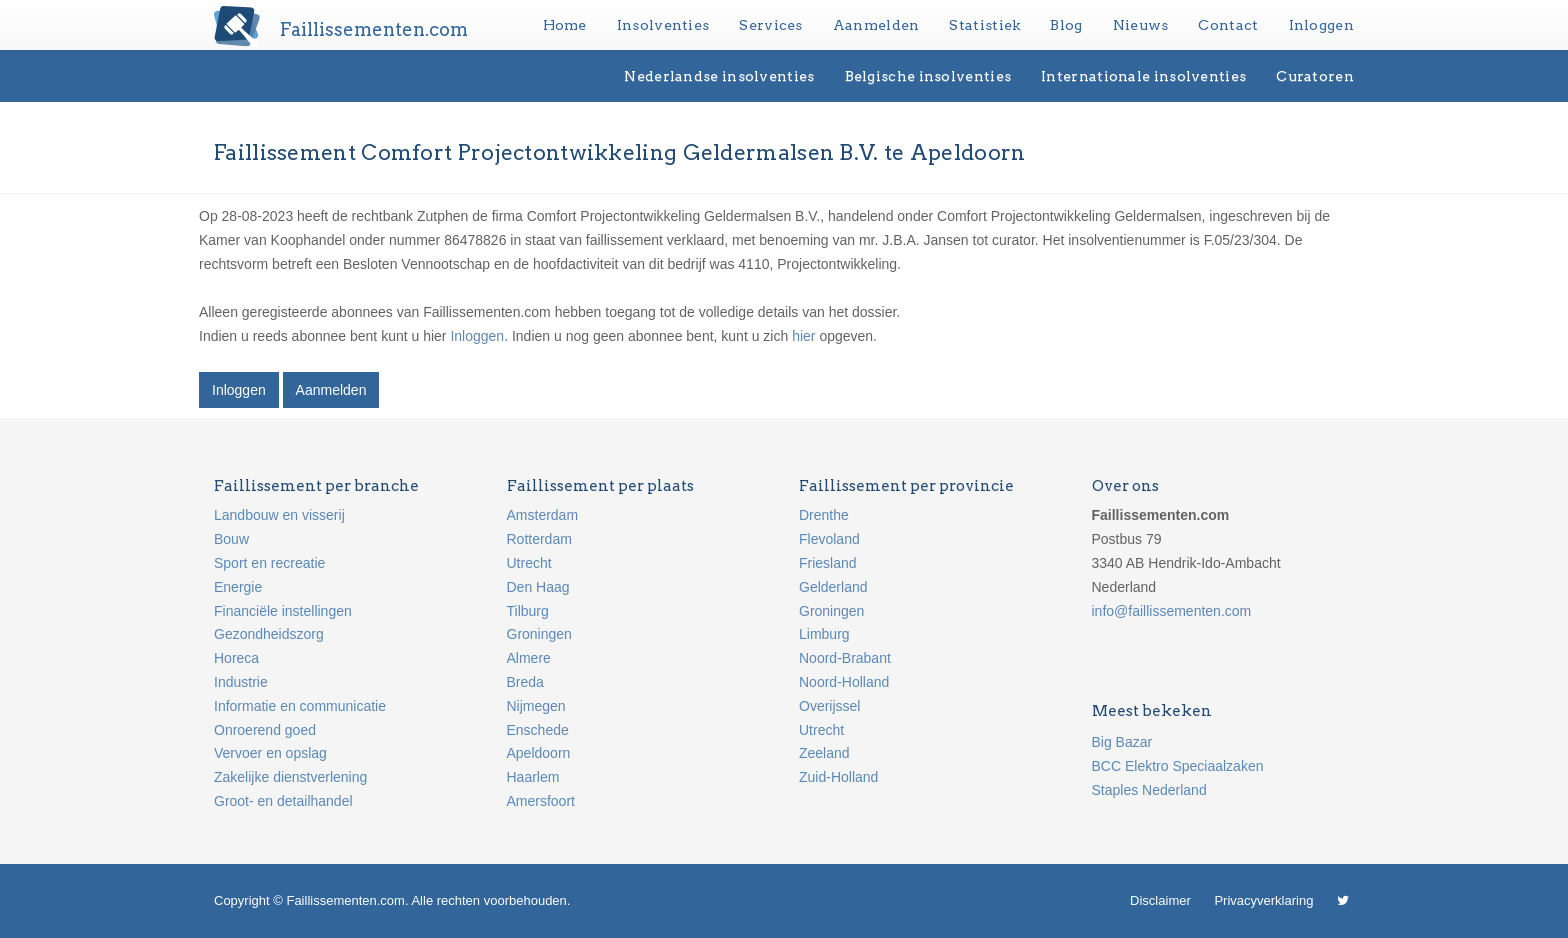  What do you see at coordinates (539, 539) in the screenshot?
I see `Rotterdam` at bounding box center [539, 539].